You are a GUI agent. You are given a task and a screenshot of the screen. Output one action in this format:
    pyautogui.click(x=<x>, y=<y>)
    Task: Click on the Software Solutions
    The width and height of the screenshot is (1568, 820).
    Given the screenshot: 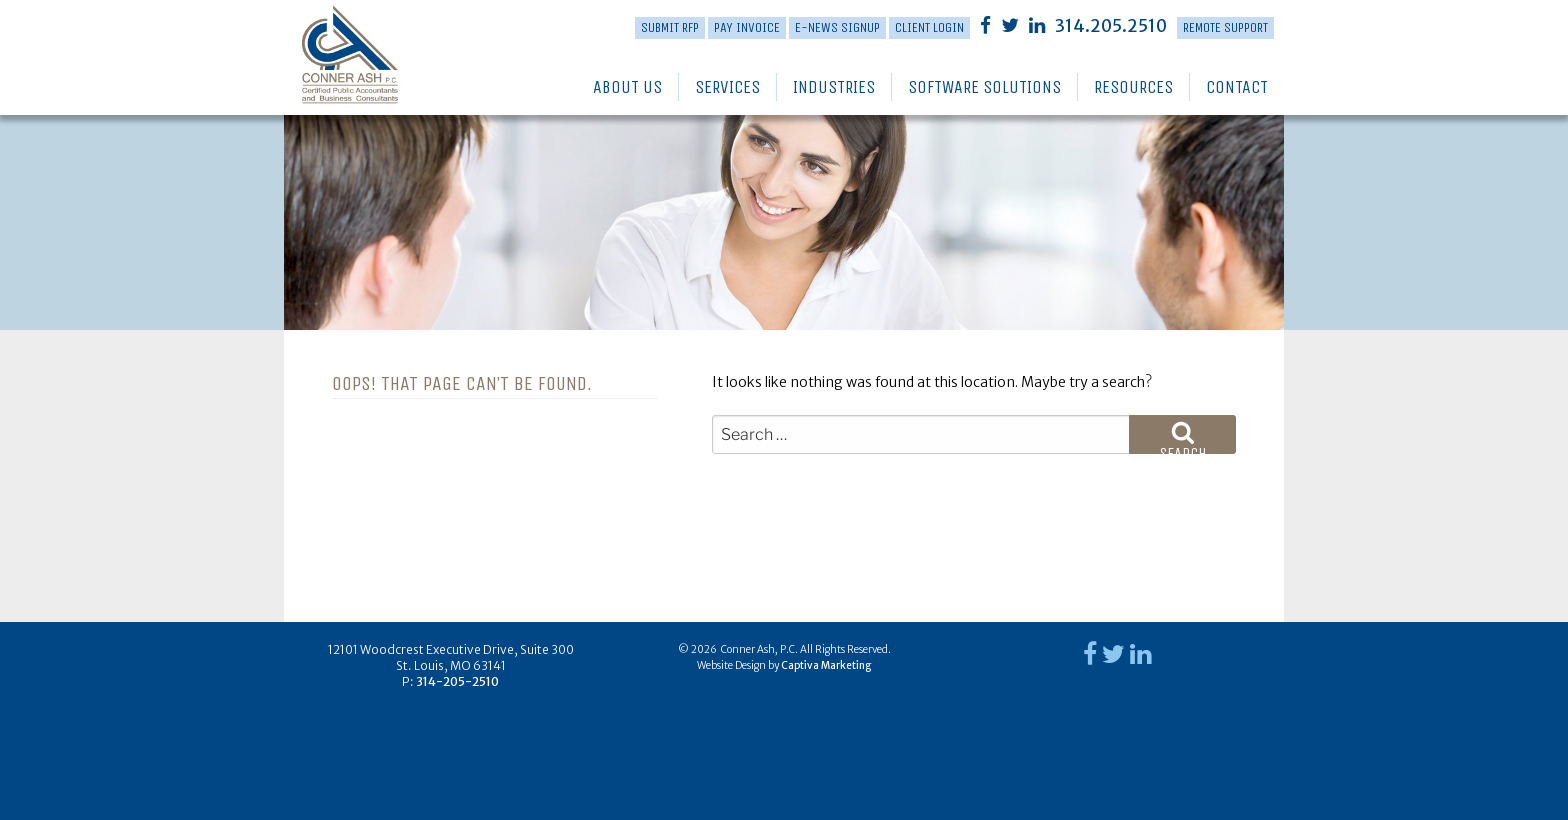 What is the action you would take?
    pyautogui.click(x=984, y=87)
    